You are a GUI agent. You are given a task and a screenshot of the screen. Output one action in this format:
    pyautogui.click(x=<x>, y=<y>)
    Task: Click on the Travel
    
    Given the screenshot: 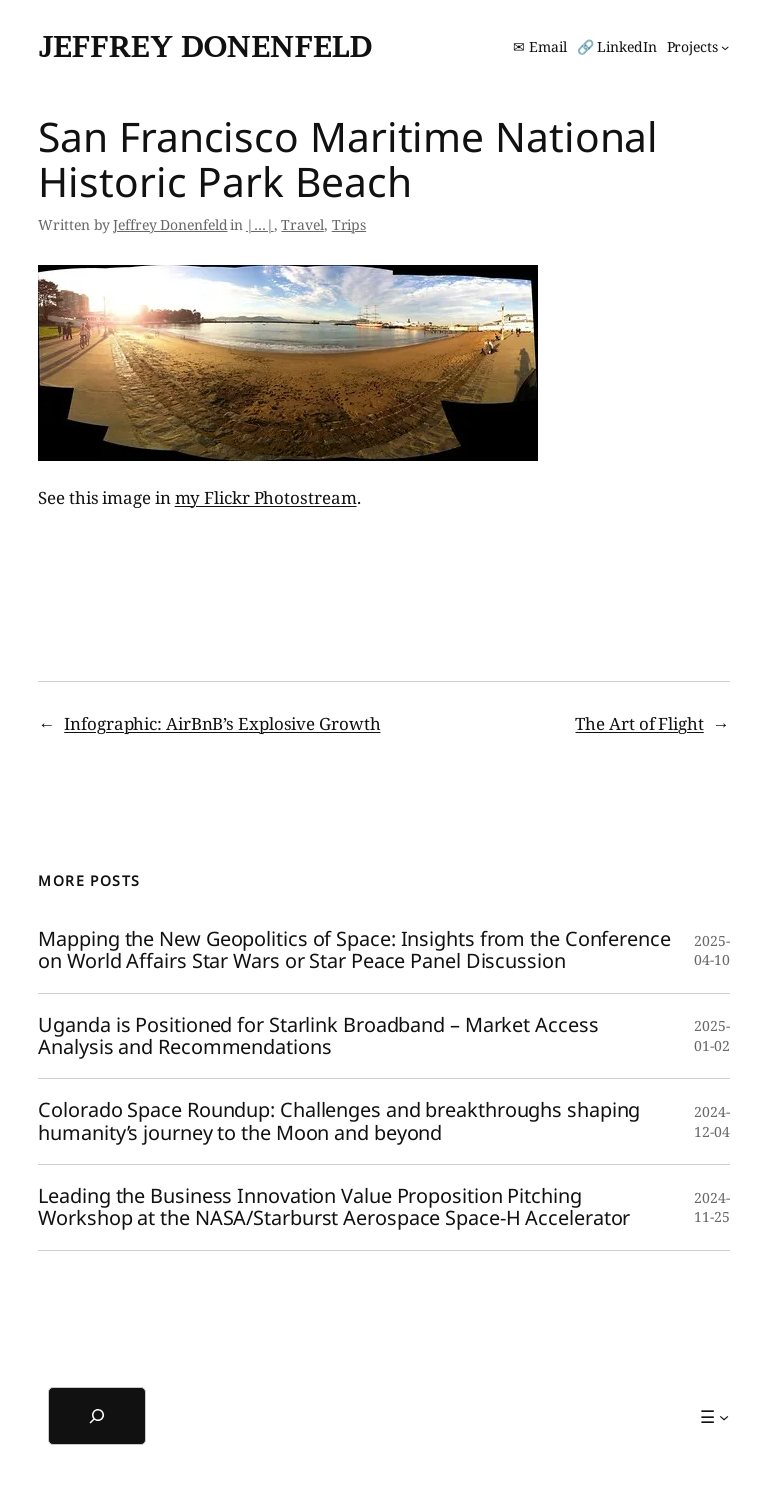 What is the action you would take?
    pyautogui.click(x=302, y=224)
    